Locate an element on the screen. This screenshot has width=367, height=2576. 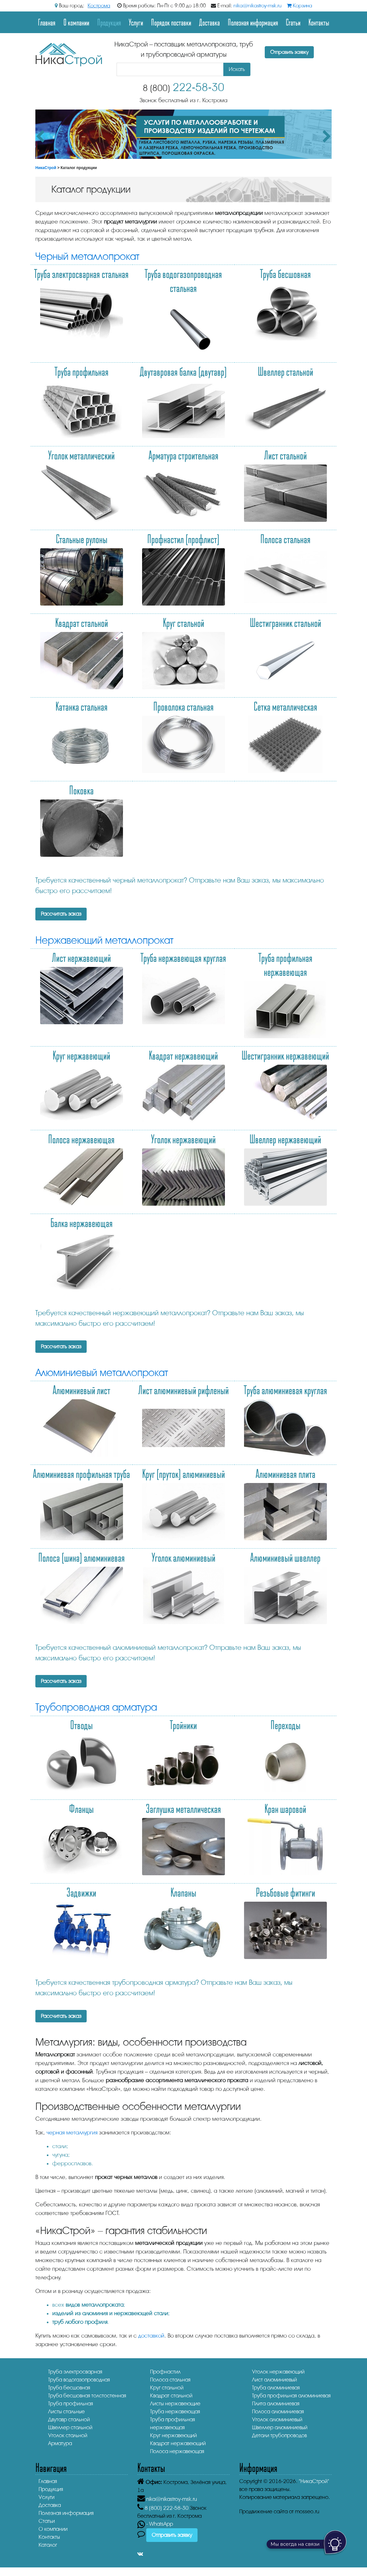
Детали трубопроводов is located at coordinates (279, 2435).